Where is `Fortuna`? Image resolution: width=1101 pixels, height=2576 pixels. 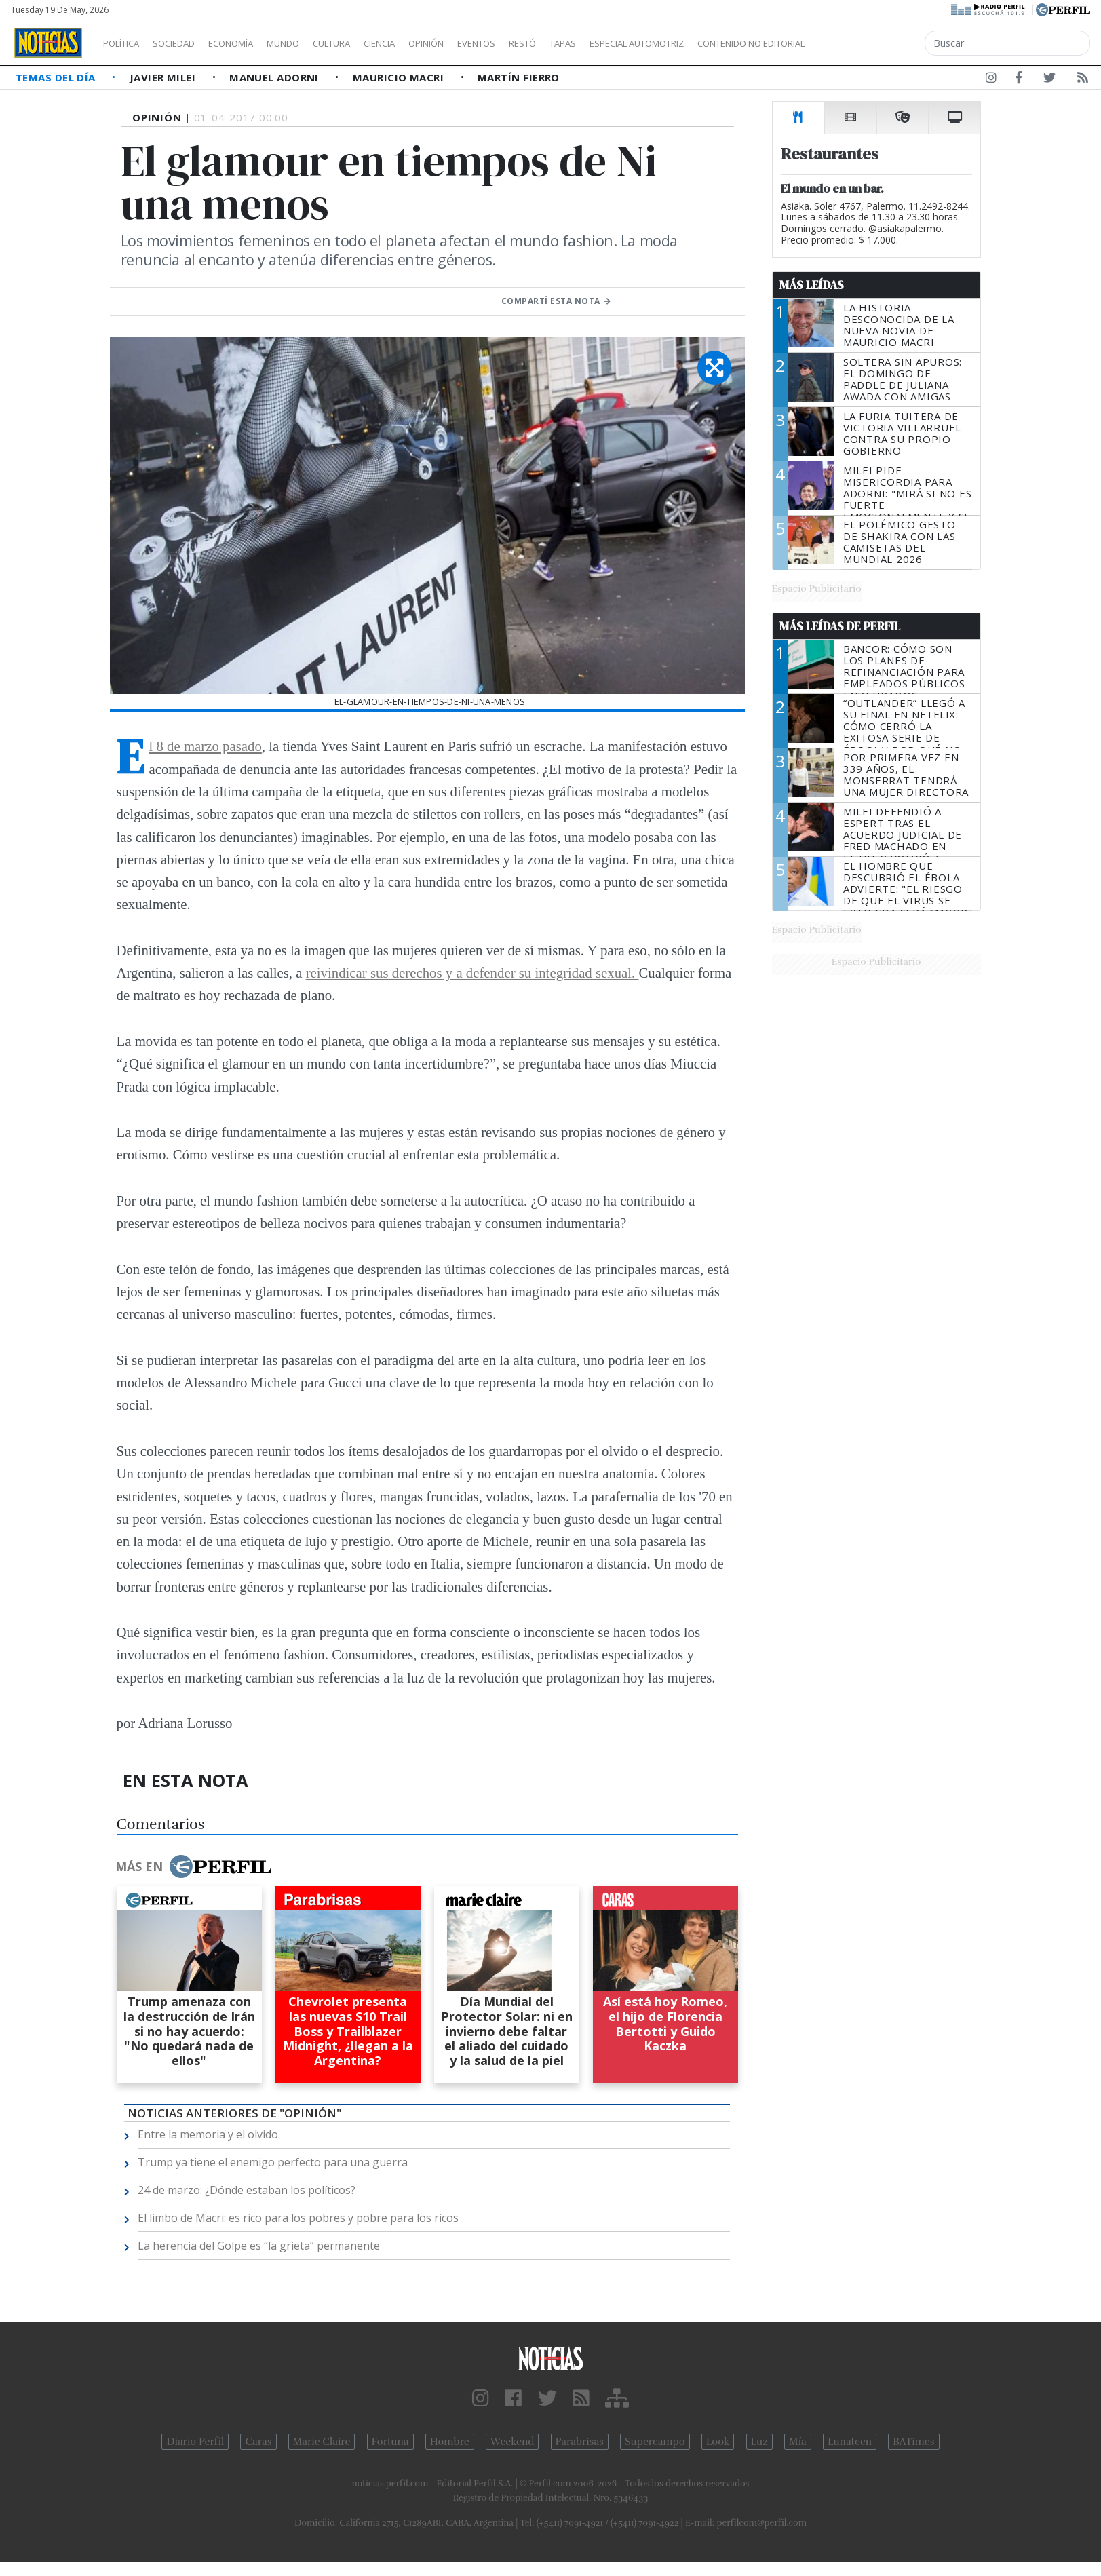 Fortuna is located at coordinates (390, 2442).